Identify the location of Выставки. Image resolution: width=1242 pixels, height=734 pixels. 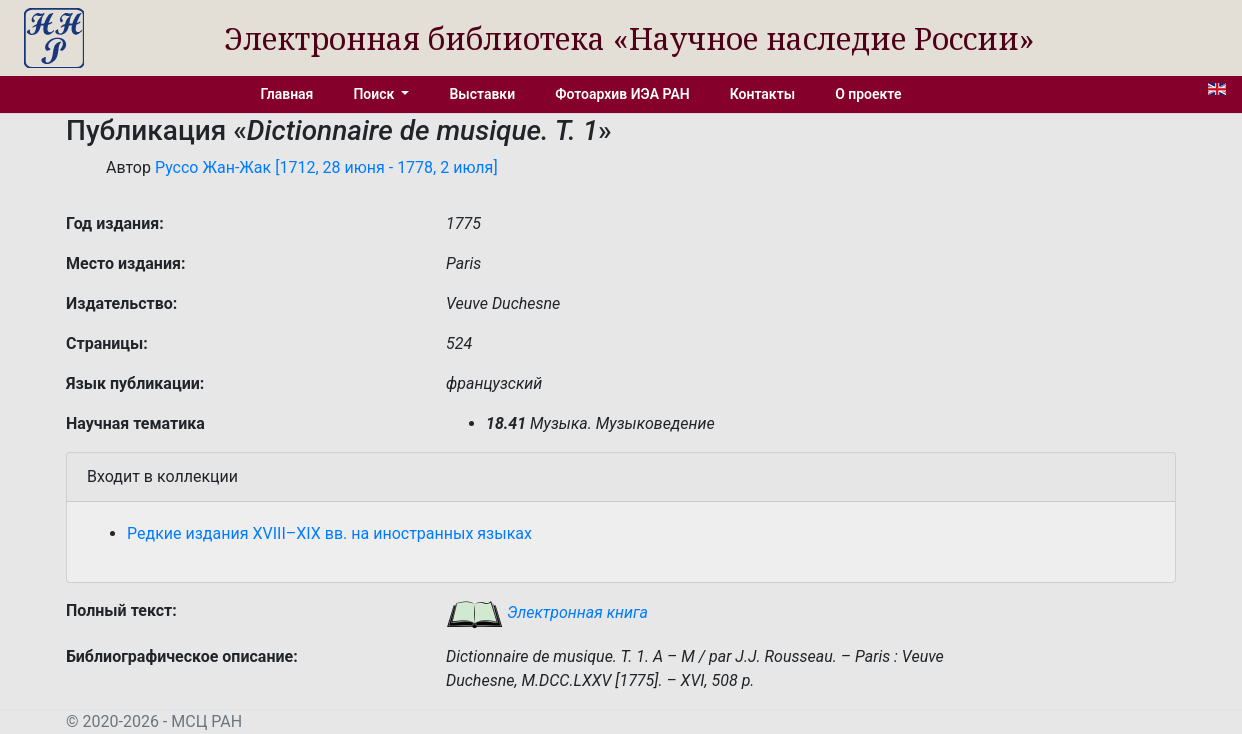
(482, 94).